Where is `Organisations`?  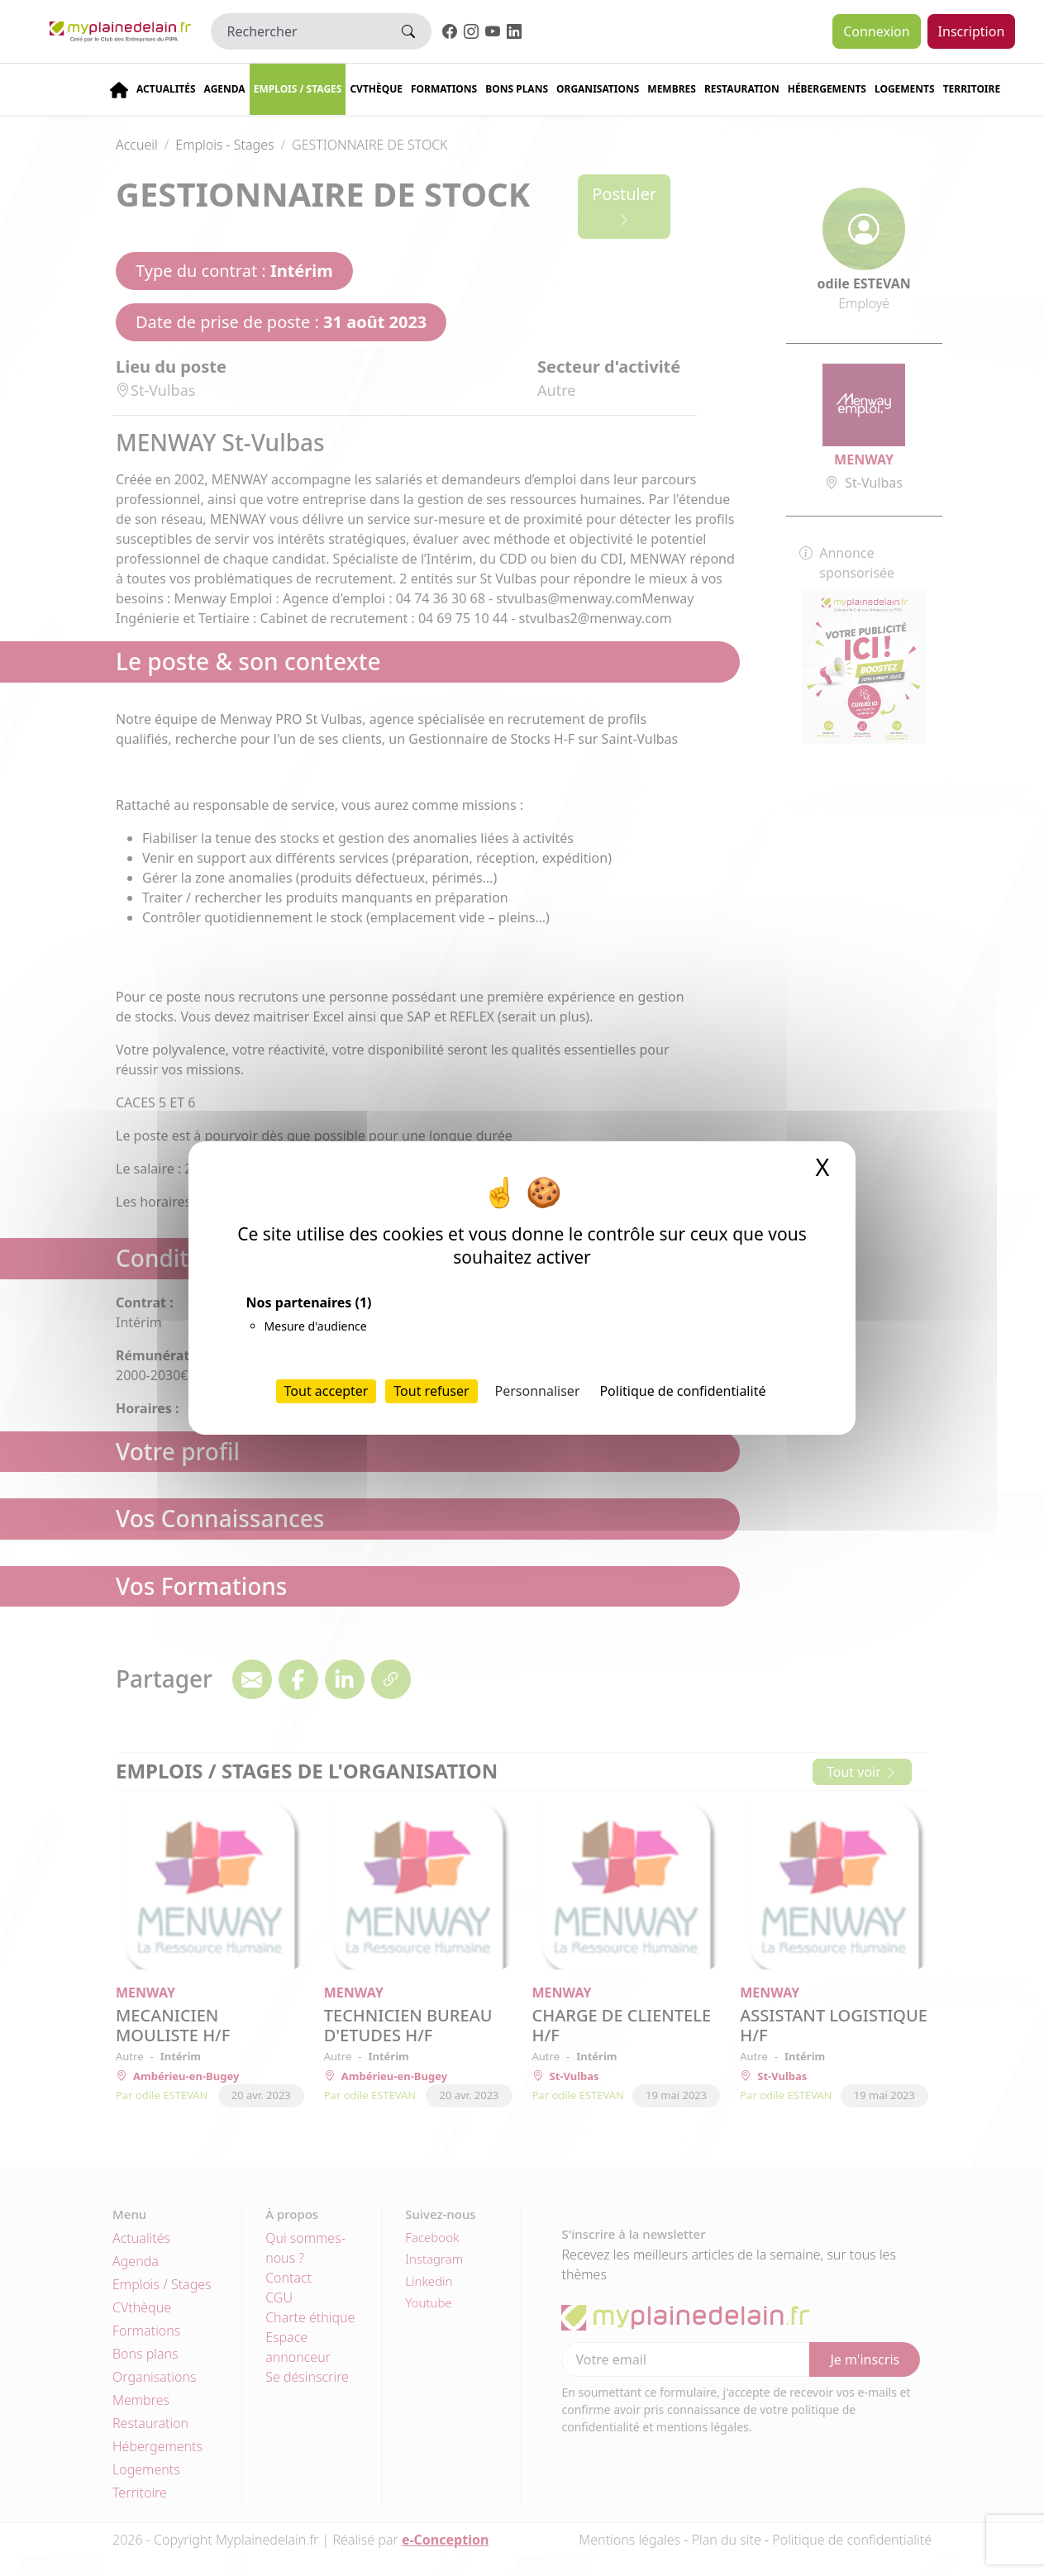 Organisations is located at coordinates (597, 89).